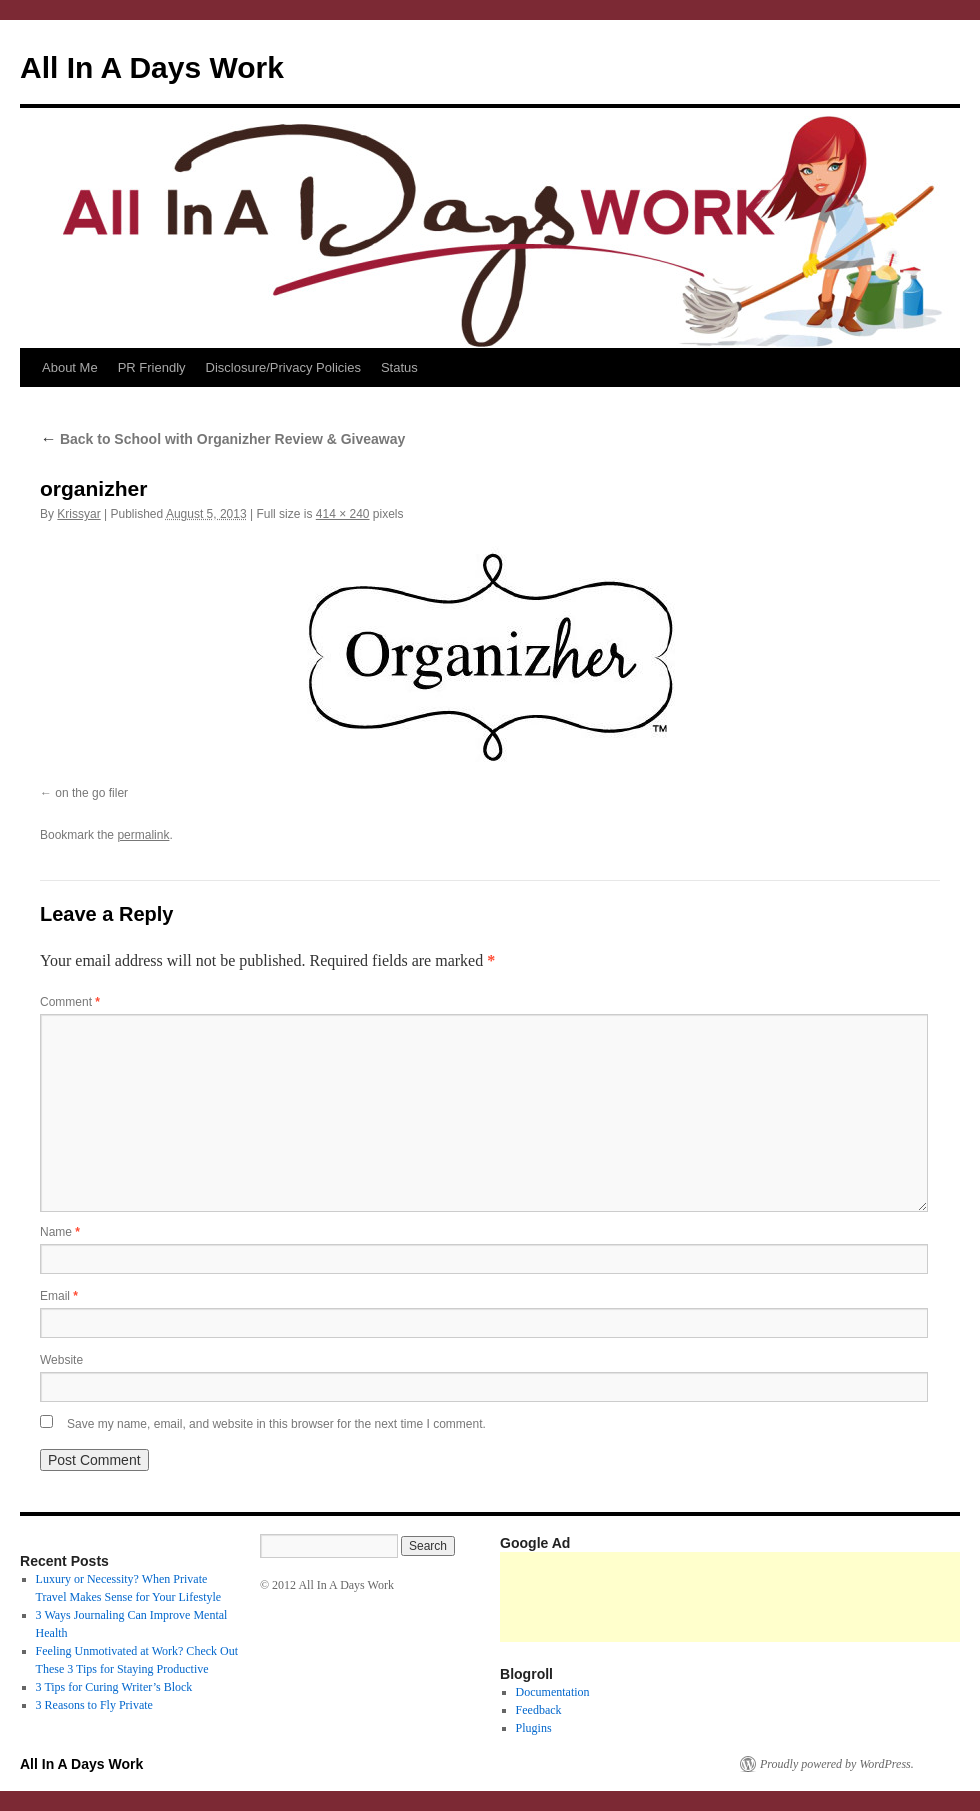 This screenshot has width=980, height=1811. Describe the element at coordinates (222, 439) in the screenshot. I see `Back to School with Organizher Review & Giveaway` at that location.